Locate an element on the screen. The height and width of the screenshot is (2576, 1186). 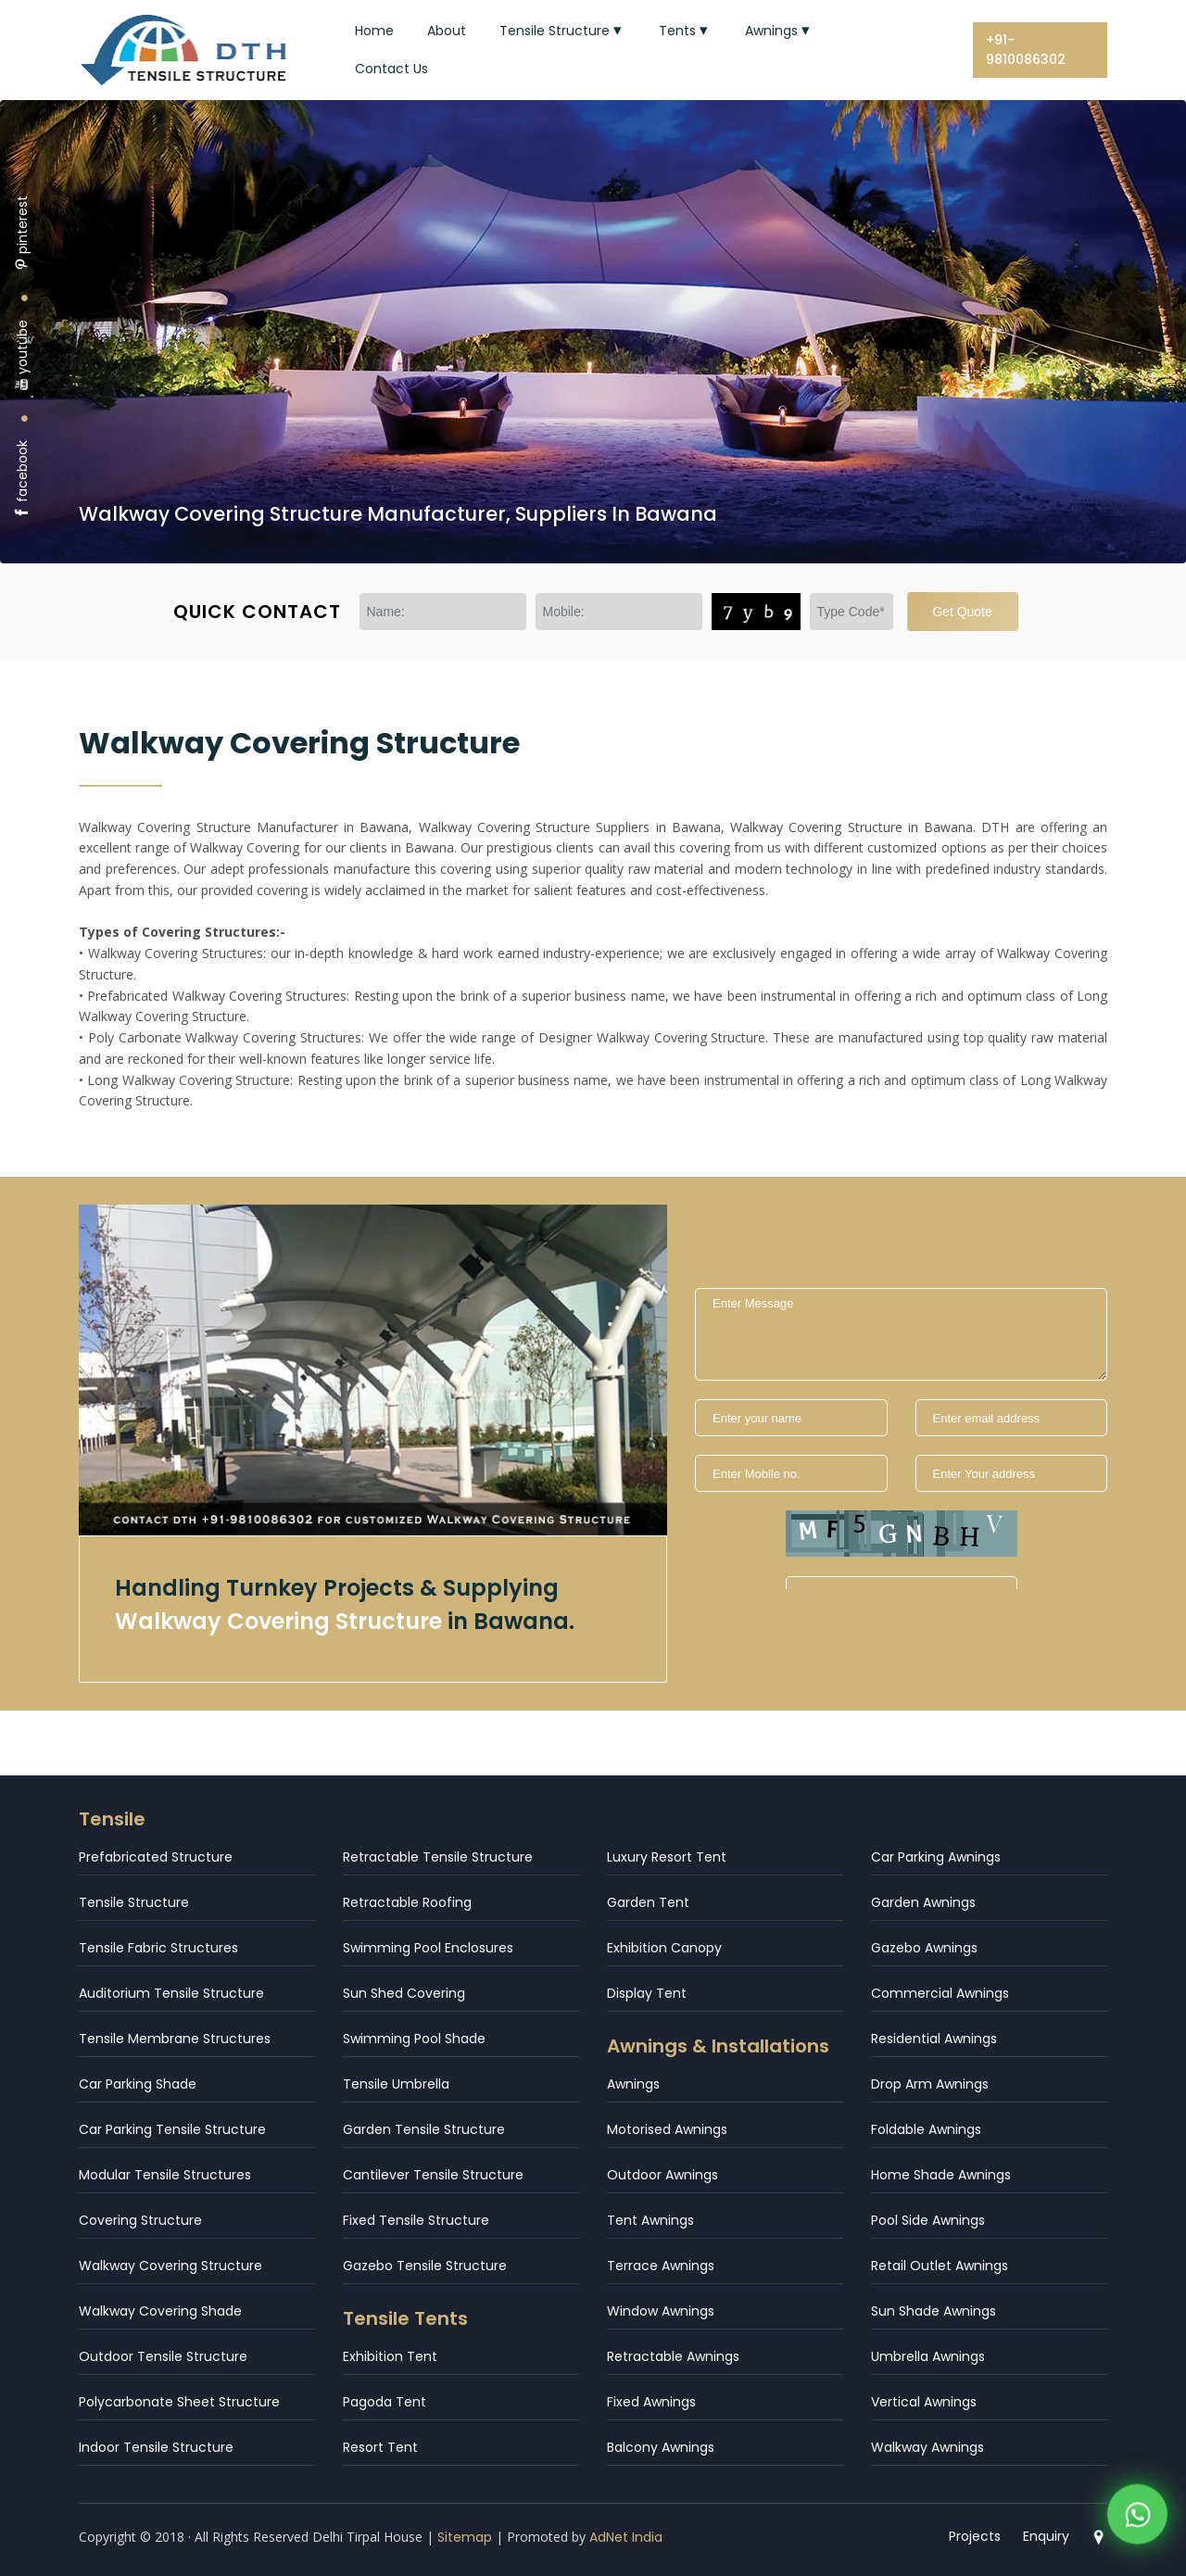
Vertical Awnings is located at coordinates (924, 2402).